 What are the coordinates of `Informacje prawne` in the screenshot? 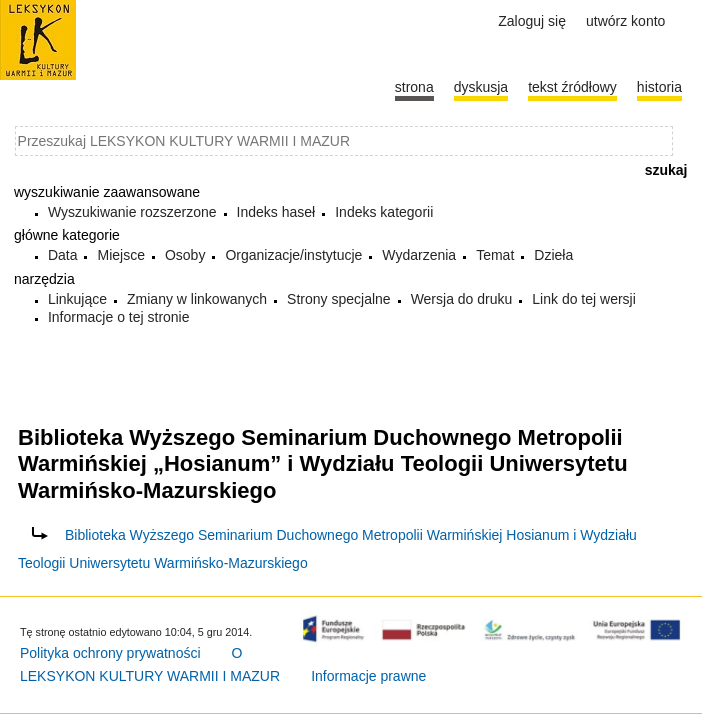 It's located at (368, 676).